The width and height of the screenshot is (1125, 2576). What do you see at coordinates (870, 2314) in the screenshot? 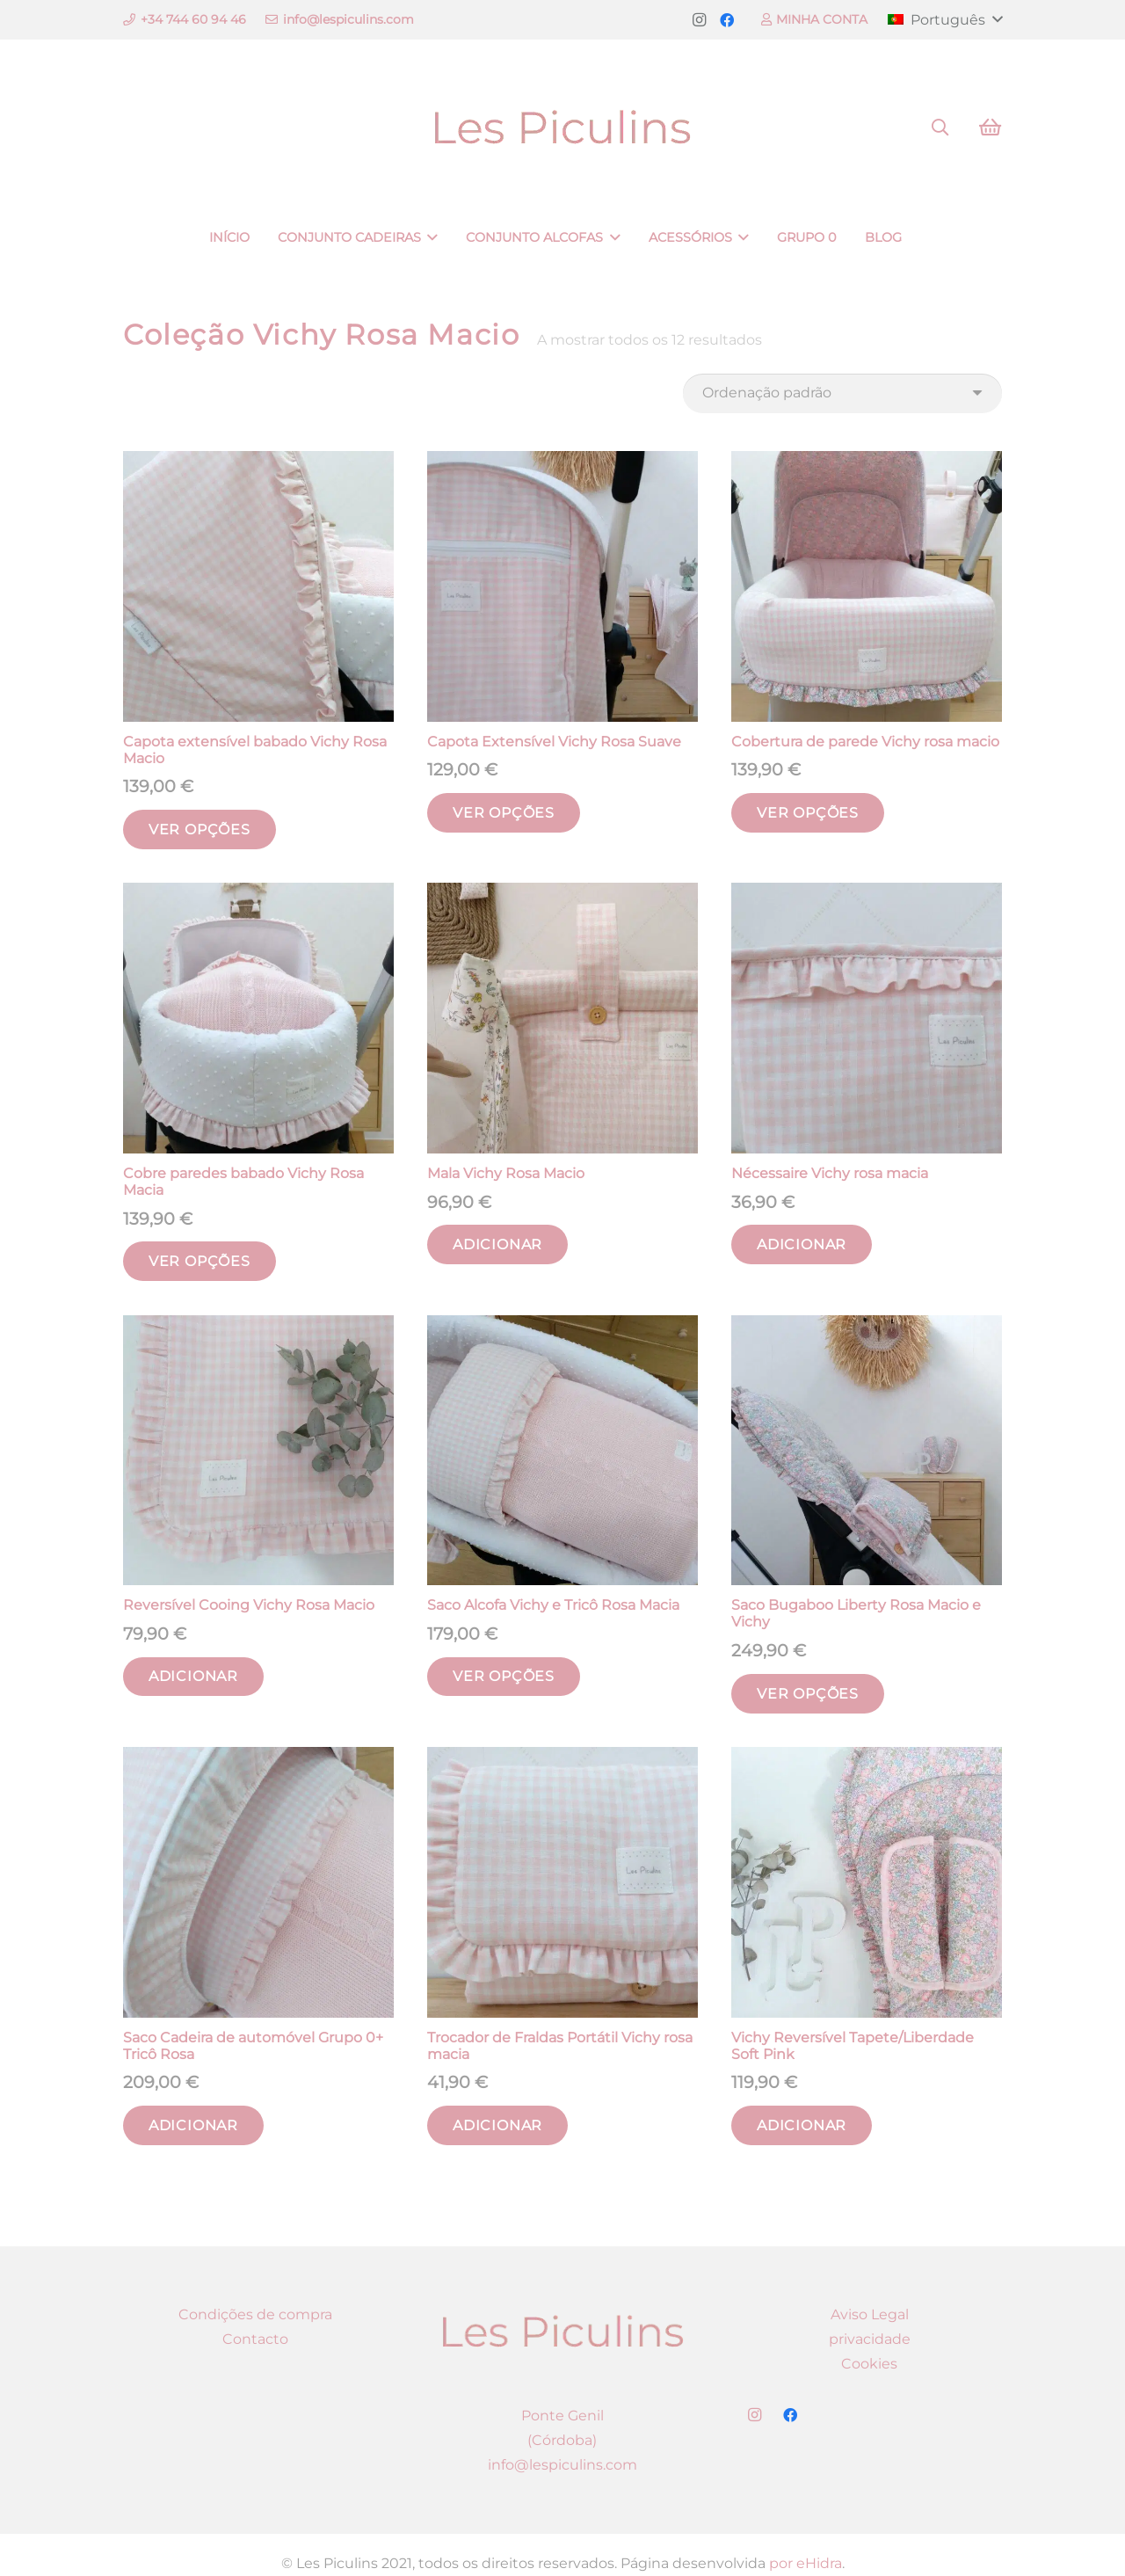
I see `Aviso Legal` at bounding box center [870, 2314].